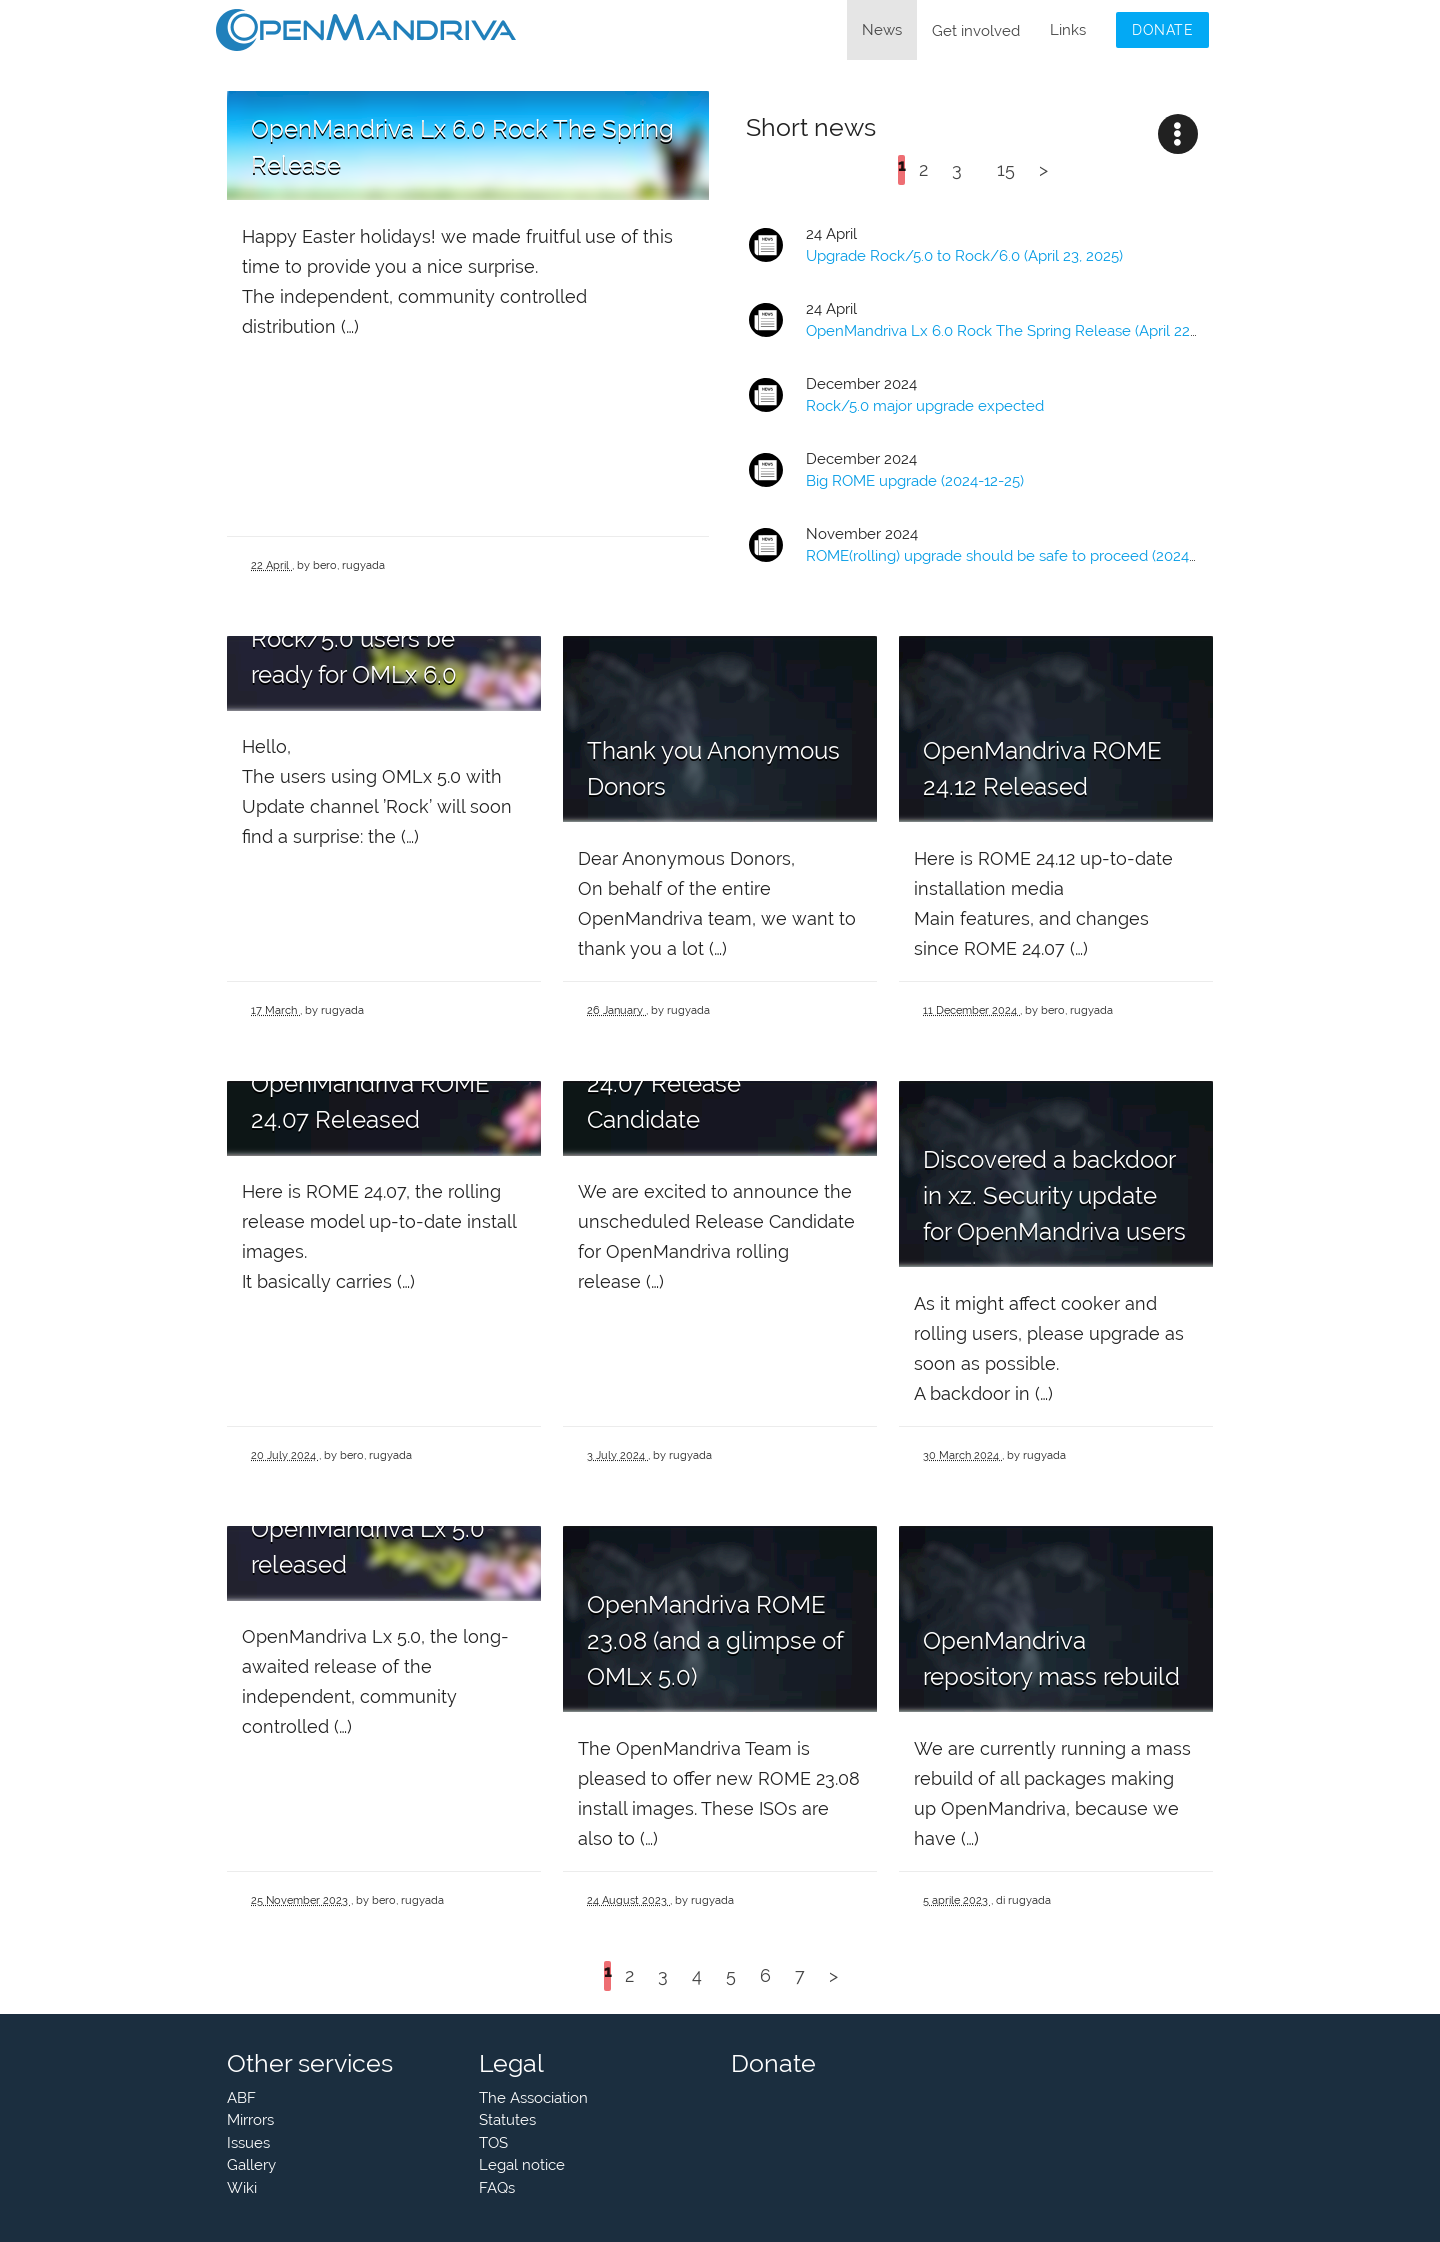 The image size is (1440, 2242). What do you see at coordinates (882, 30) in the screenshot?
I see `News` at bounding box center [882, 30].